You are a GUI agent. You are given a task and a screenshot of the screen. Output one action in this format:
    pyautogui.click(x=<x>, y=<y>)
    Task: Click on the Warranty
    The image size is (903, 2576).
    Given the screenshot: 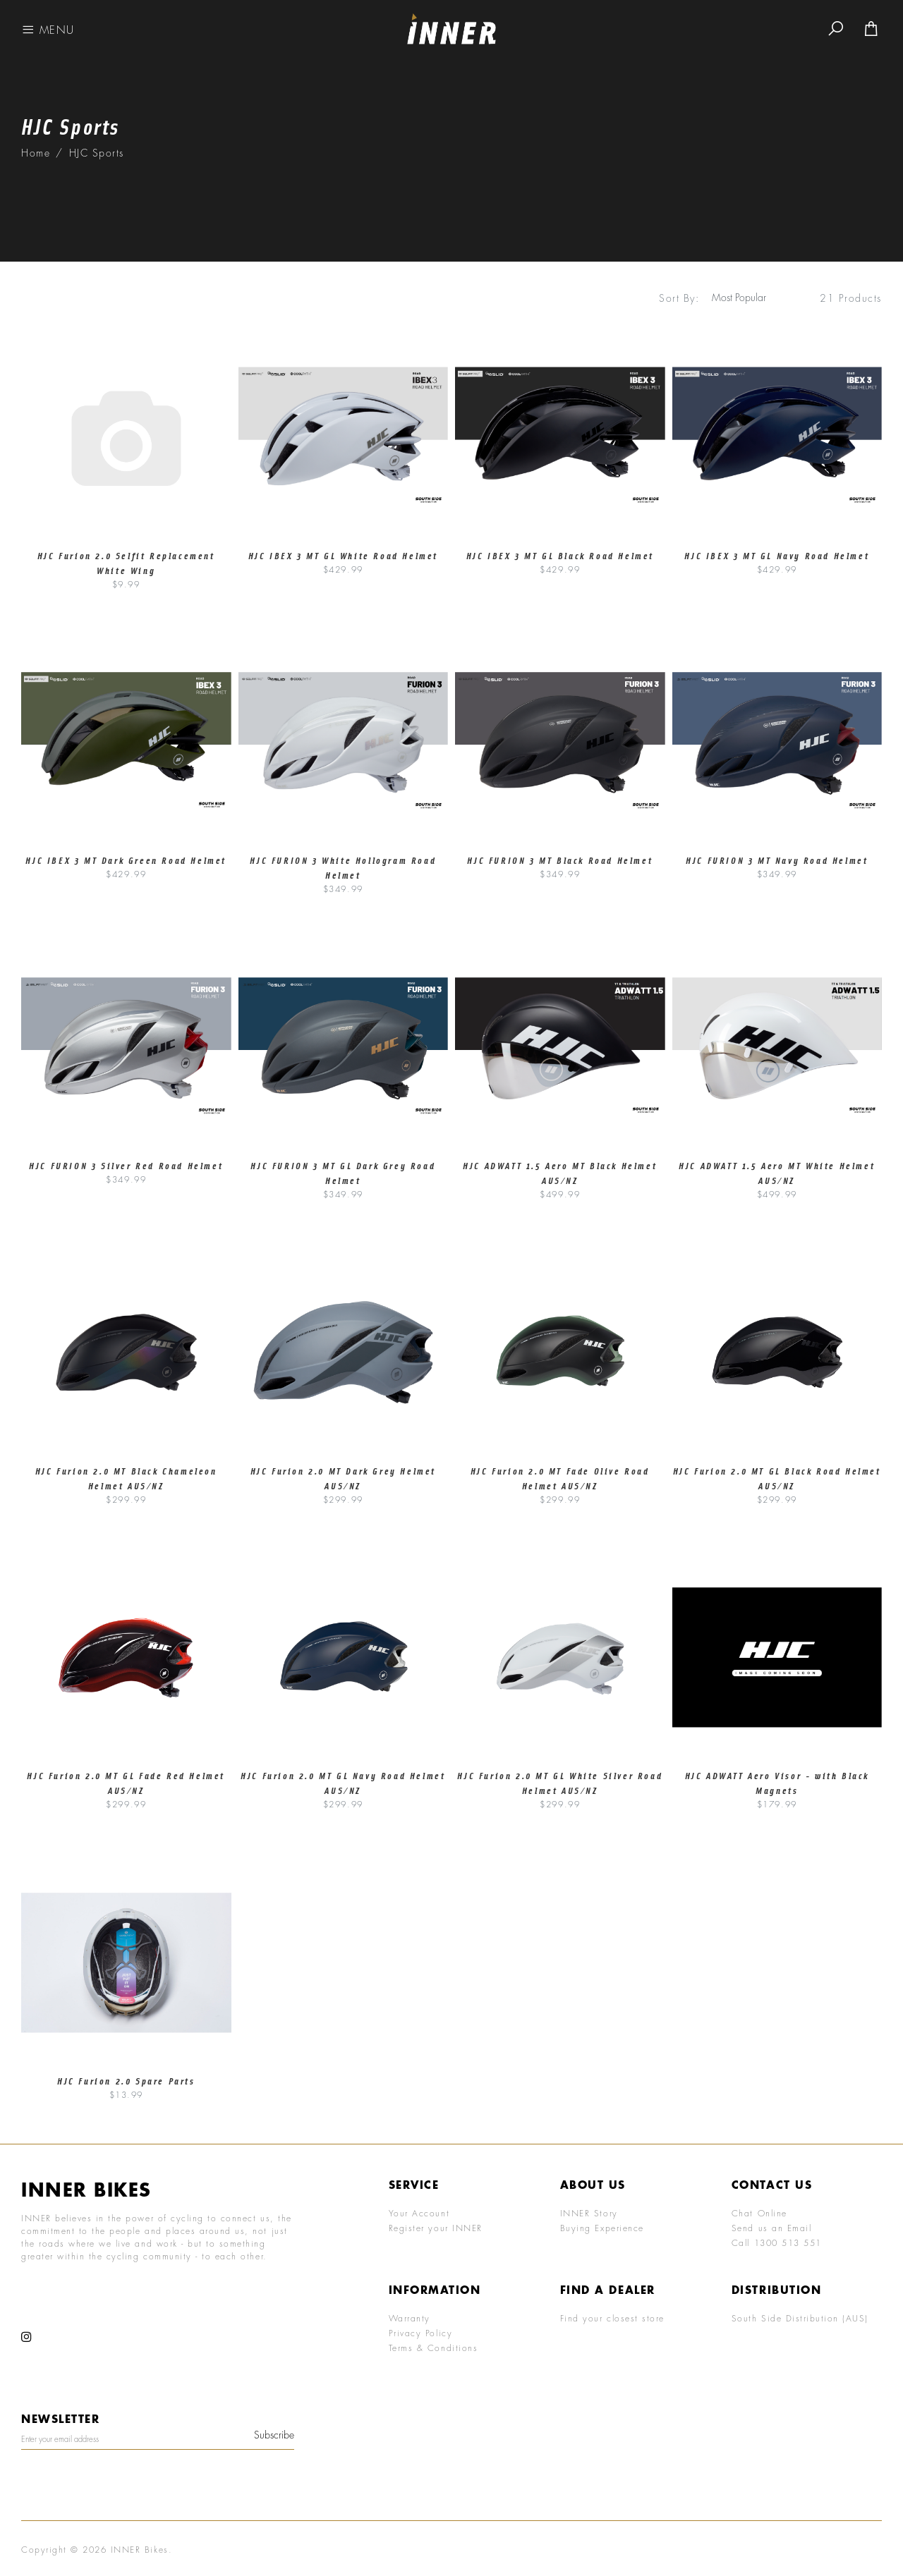 What is the action you would take?
    pyautogui.click(x=409, y=2318)
    